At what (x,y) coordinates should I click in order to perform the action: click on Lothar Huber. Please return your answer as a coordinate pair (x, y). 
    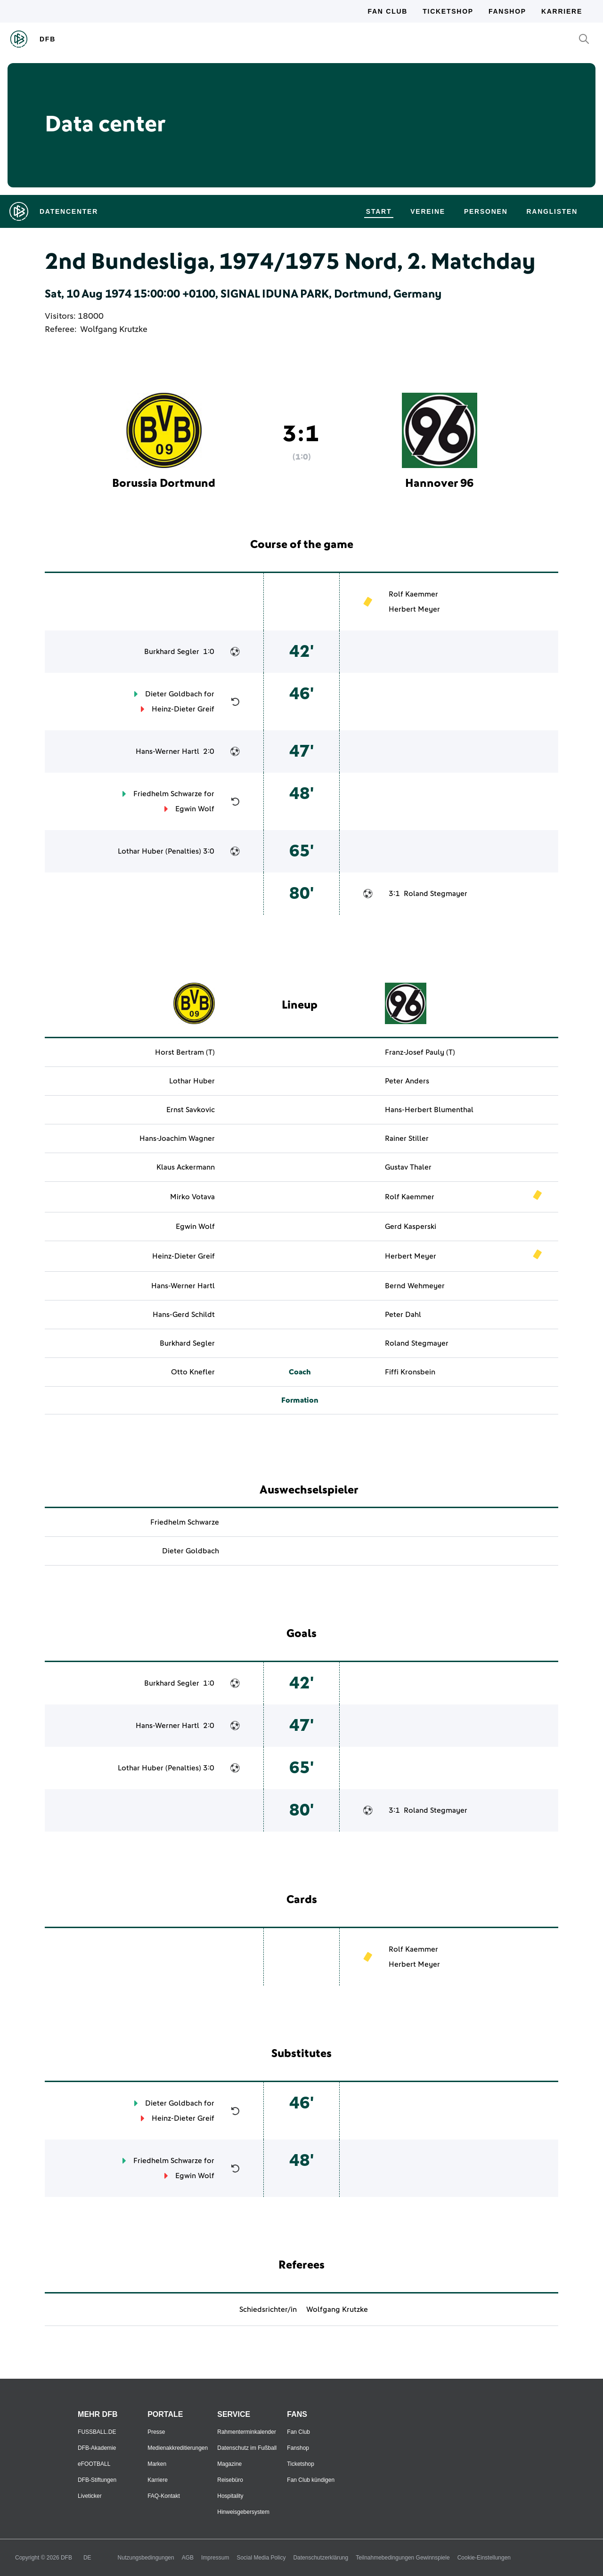
    Looking at the image, I should click on (140, 851).